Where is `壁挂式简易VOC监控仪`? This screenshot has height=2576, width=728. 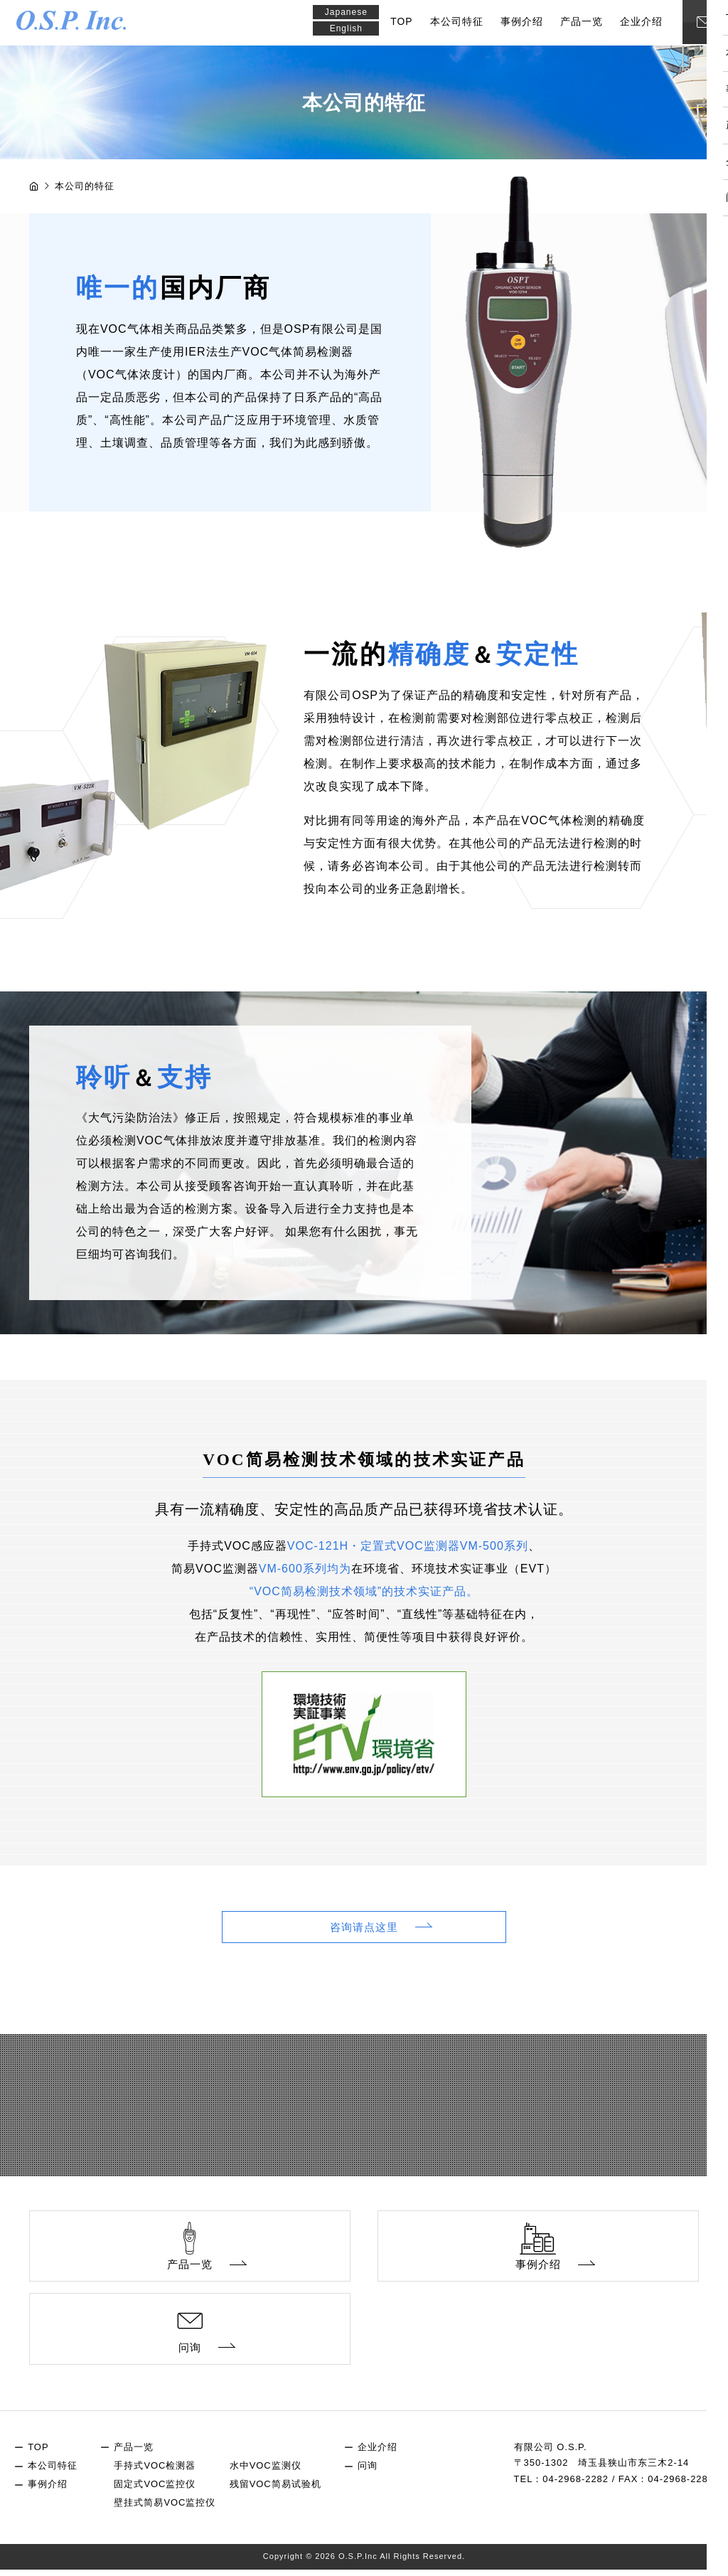 壁挂式简易VOC监控仪 is located at coordinates (164, 2509).